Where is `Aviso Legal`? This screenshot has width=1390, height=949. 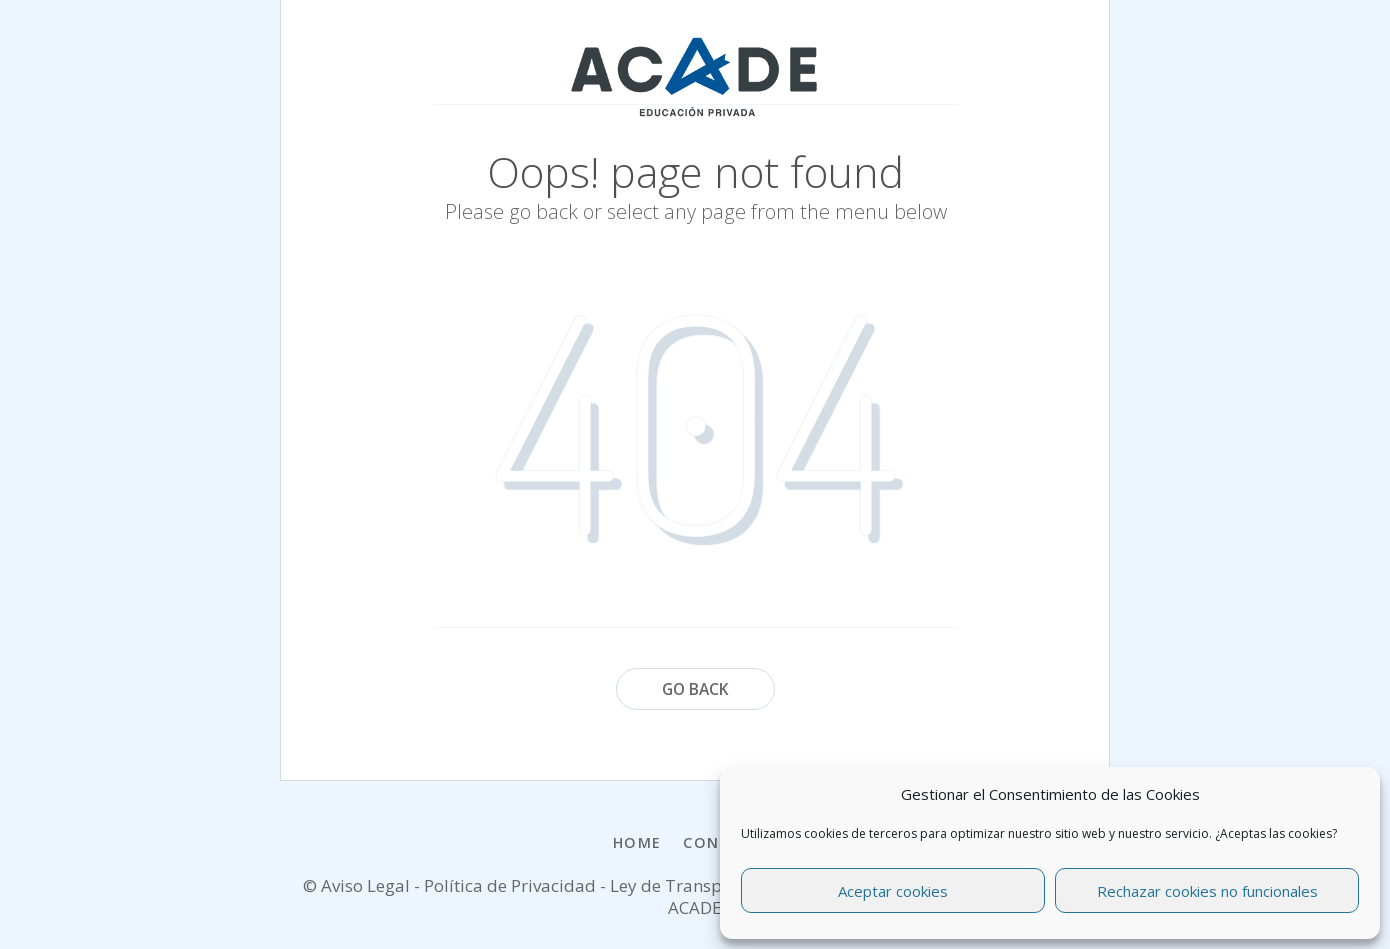 Aviso Legal is located at coordinates (365, 885).